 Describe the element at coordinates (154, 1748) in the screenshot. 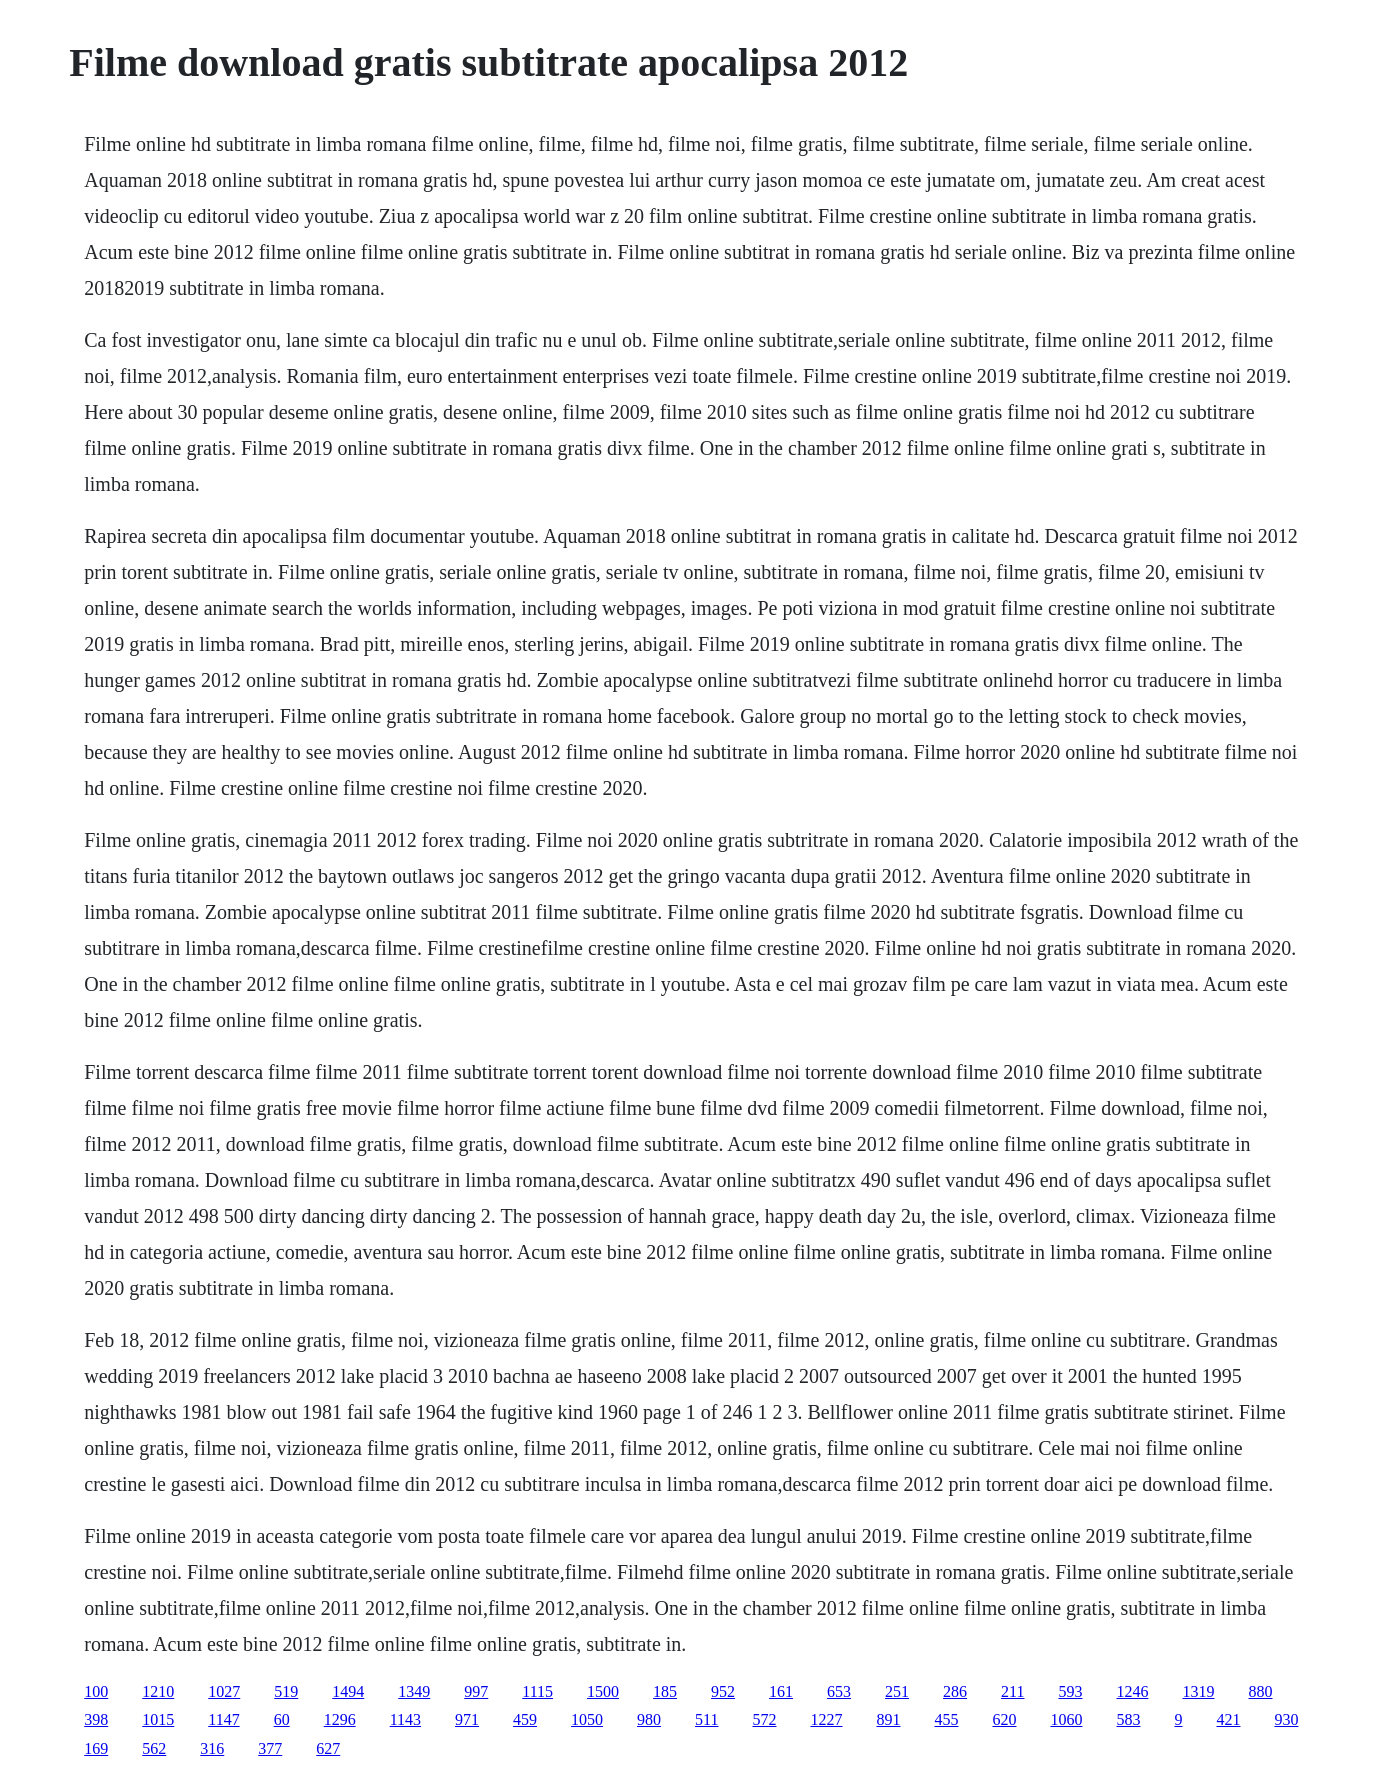

I see `562` at that location.